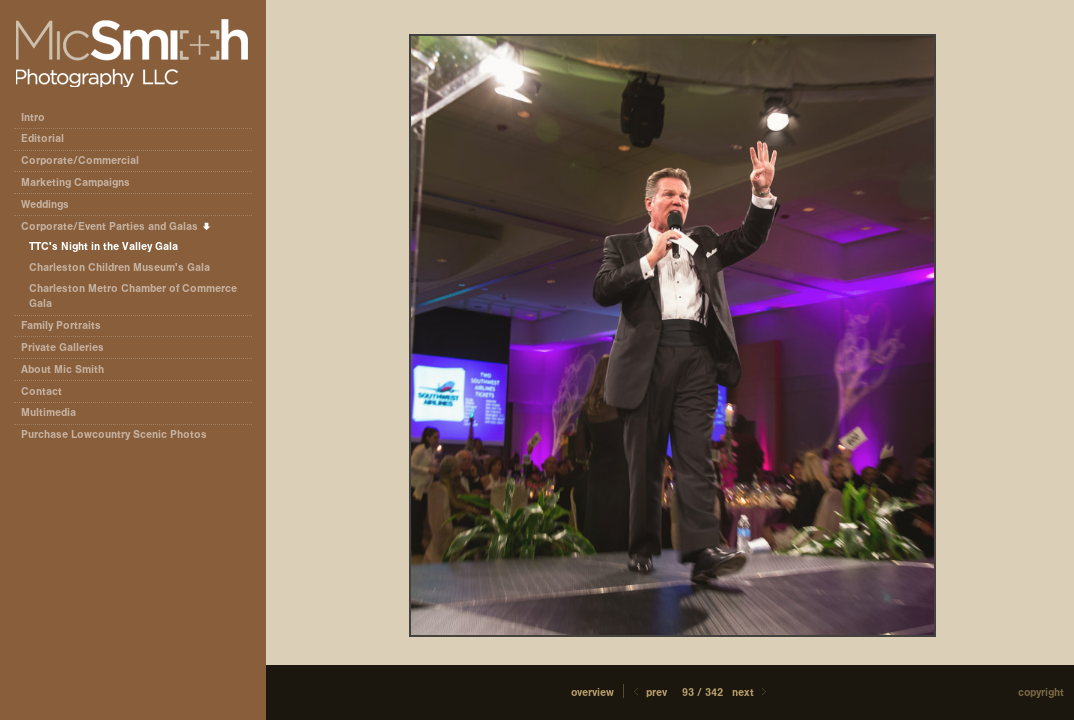  What do you see at coordinates (116, 226) in the screenshot?
I see `Corporate/Event Parties and Galas` at bounding box center [116, 226].